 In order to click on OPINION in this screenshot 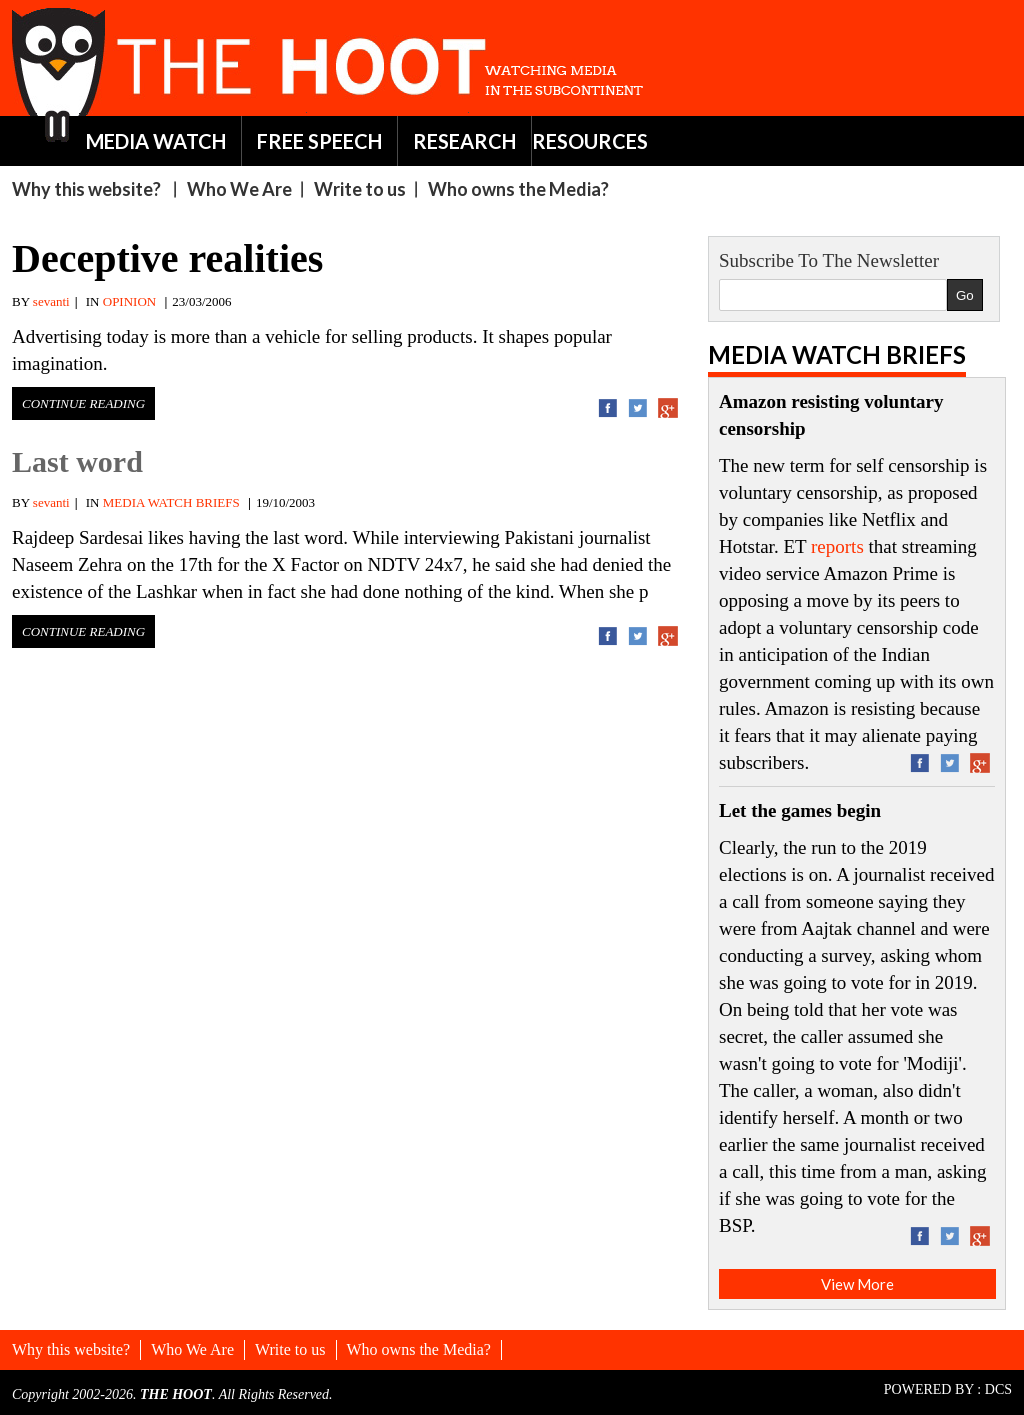, I will do `click(129, 301)`.